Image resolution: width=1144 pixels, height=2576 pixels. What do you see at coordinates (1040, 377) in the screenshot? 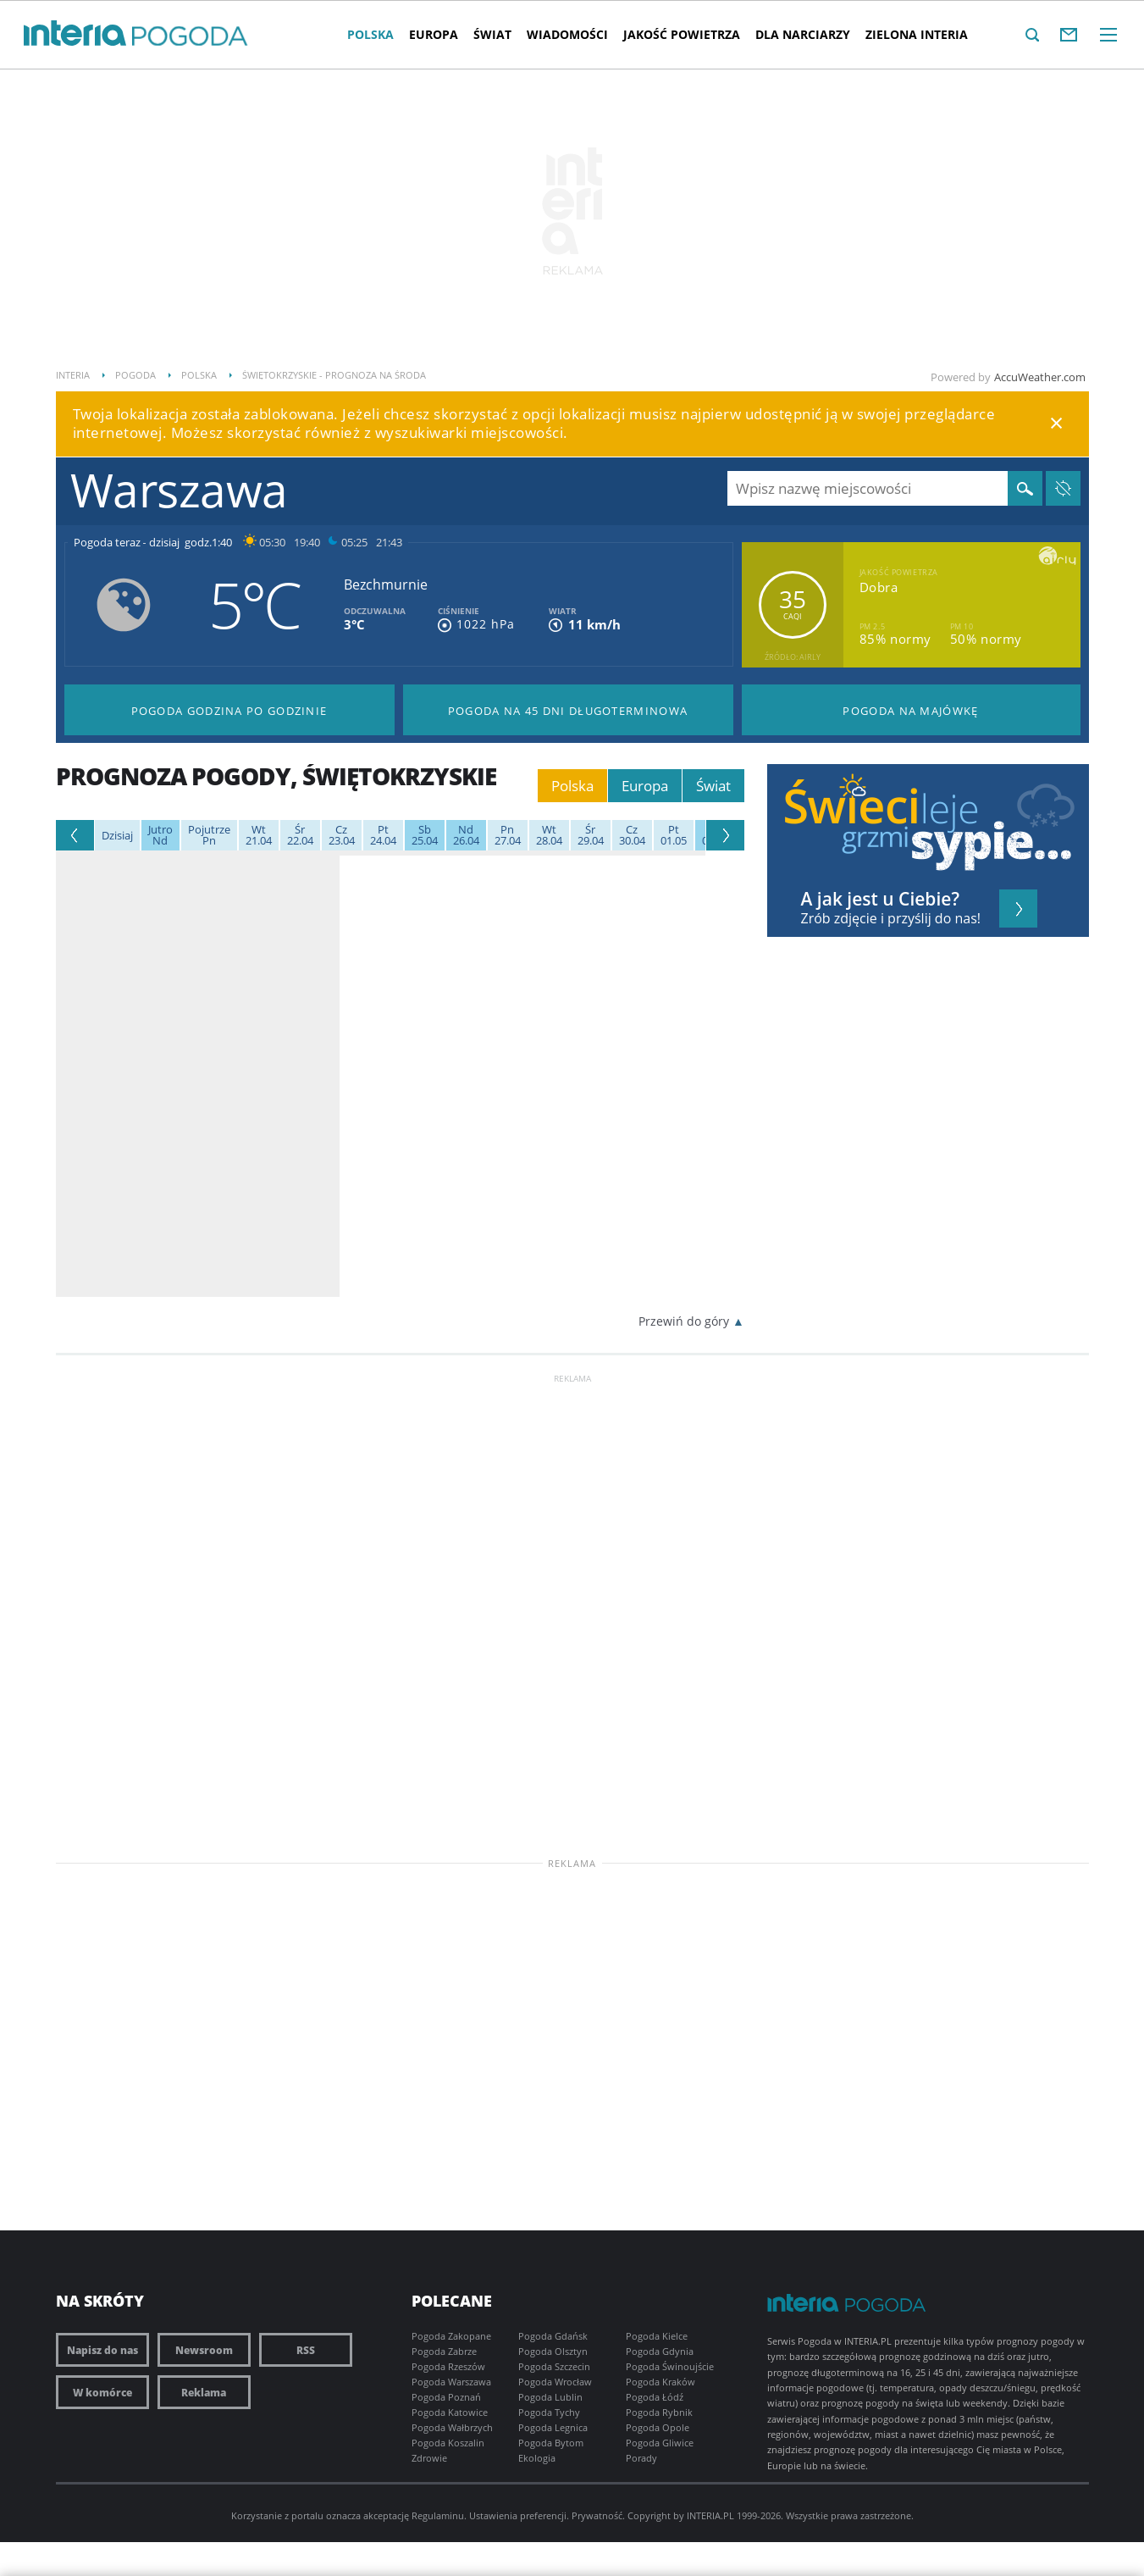
I see `AccuWeather.com` at bounding box center [1040, 377].